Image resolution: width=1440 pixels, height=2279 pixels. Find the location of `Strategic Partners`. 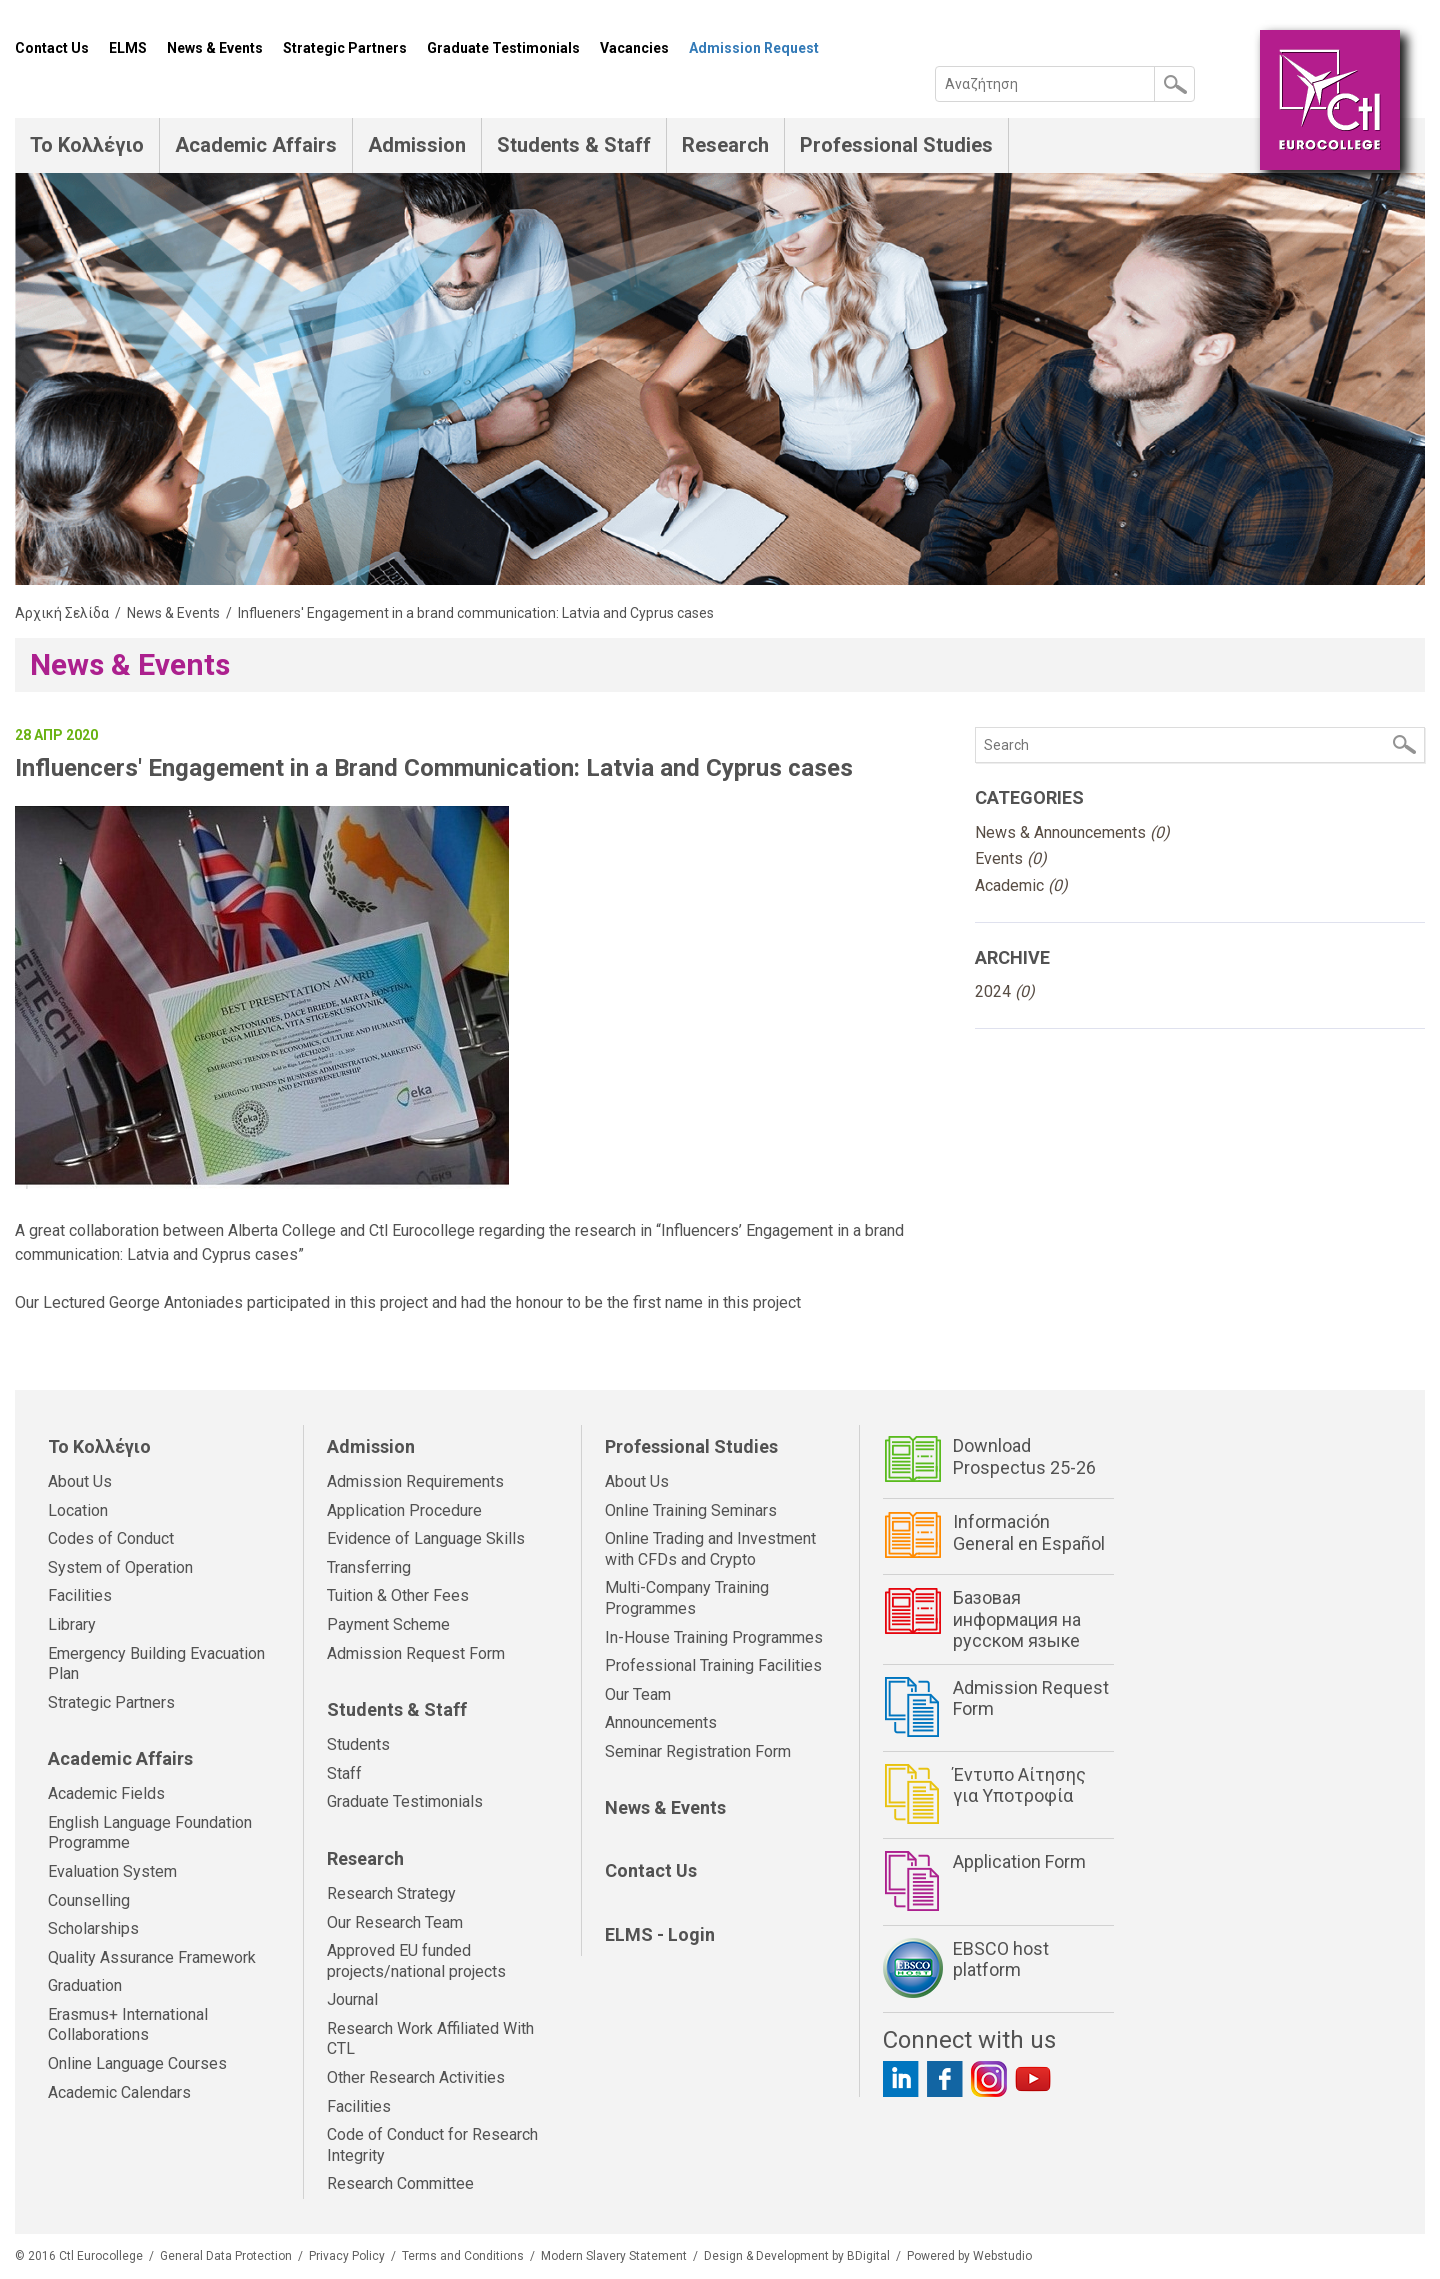

Strategic Partners is located at coordinates (345, 48).